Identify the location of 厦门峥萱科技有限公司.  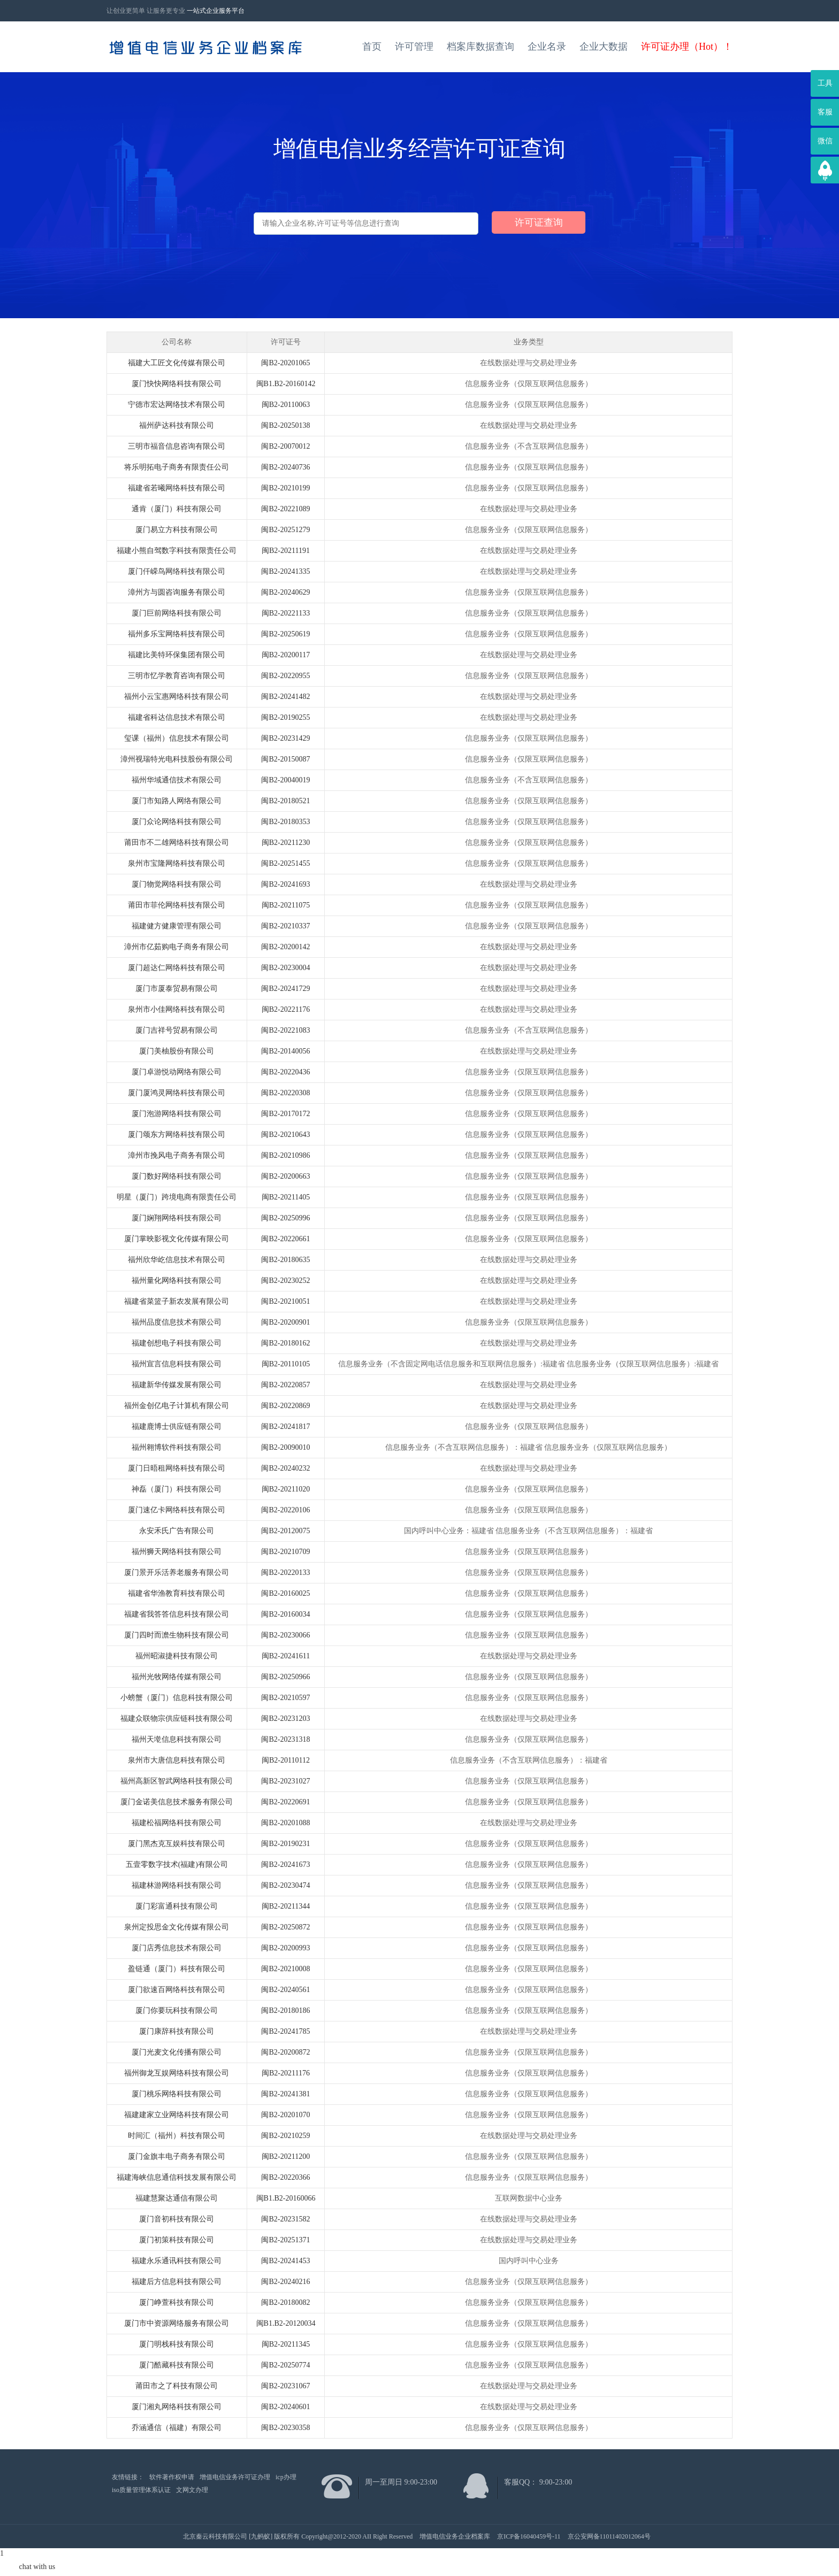
(176, 2302).